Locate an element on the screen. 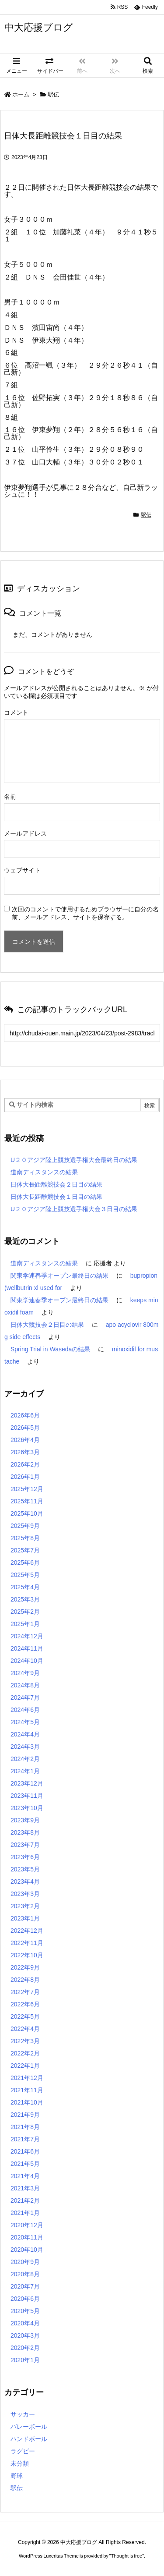 The width and height of the screenshot is (164, 2576). 2025年10月 is located at coordinates (26, 1513).